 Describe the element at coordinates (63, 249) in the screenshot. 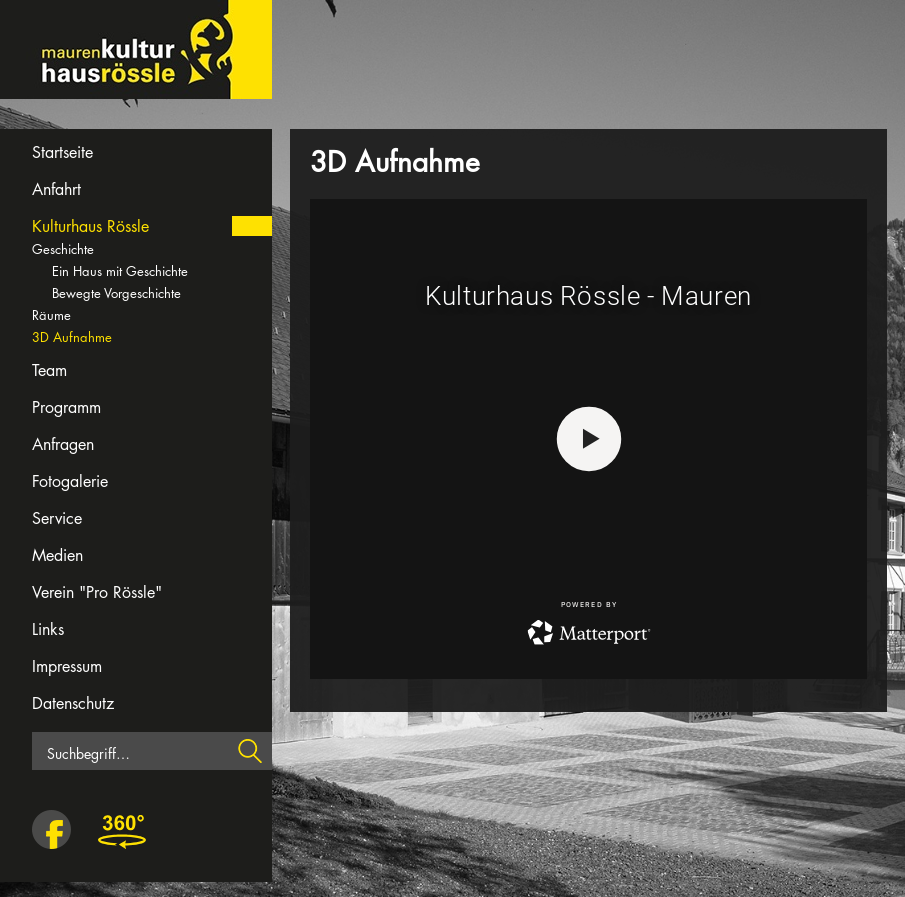

I see `Geschichte` at that location.